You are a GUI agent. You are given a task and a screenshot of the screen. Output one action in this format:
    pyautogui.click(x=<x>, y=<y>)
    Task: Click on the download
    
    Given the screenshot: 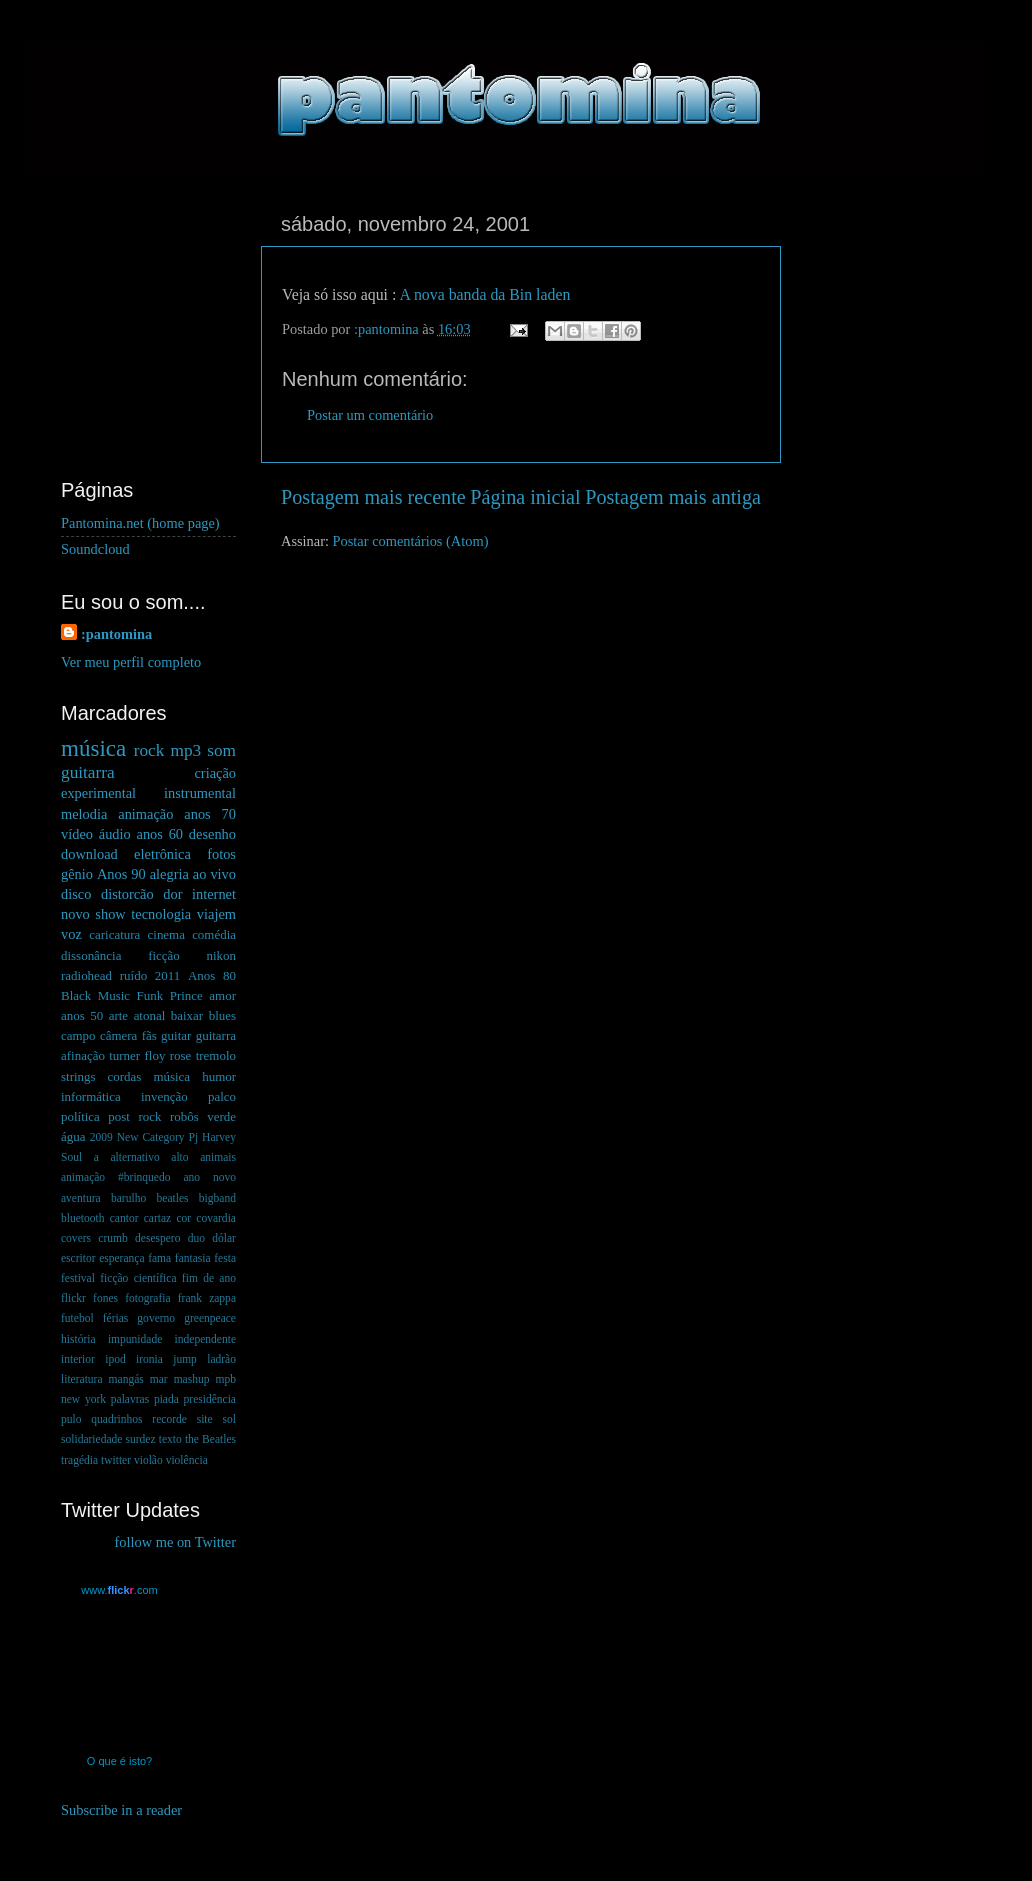 What is the action you would take?
    pyautogui.click(x=89, y=854)
    